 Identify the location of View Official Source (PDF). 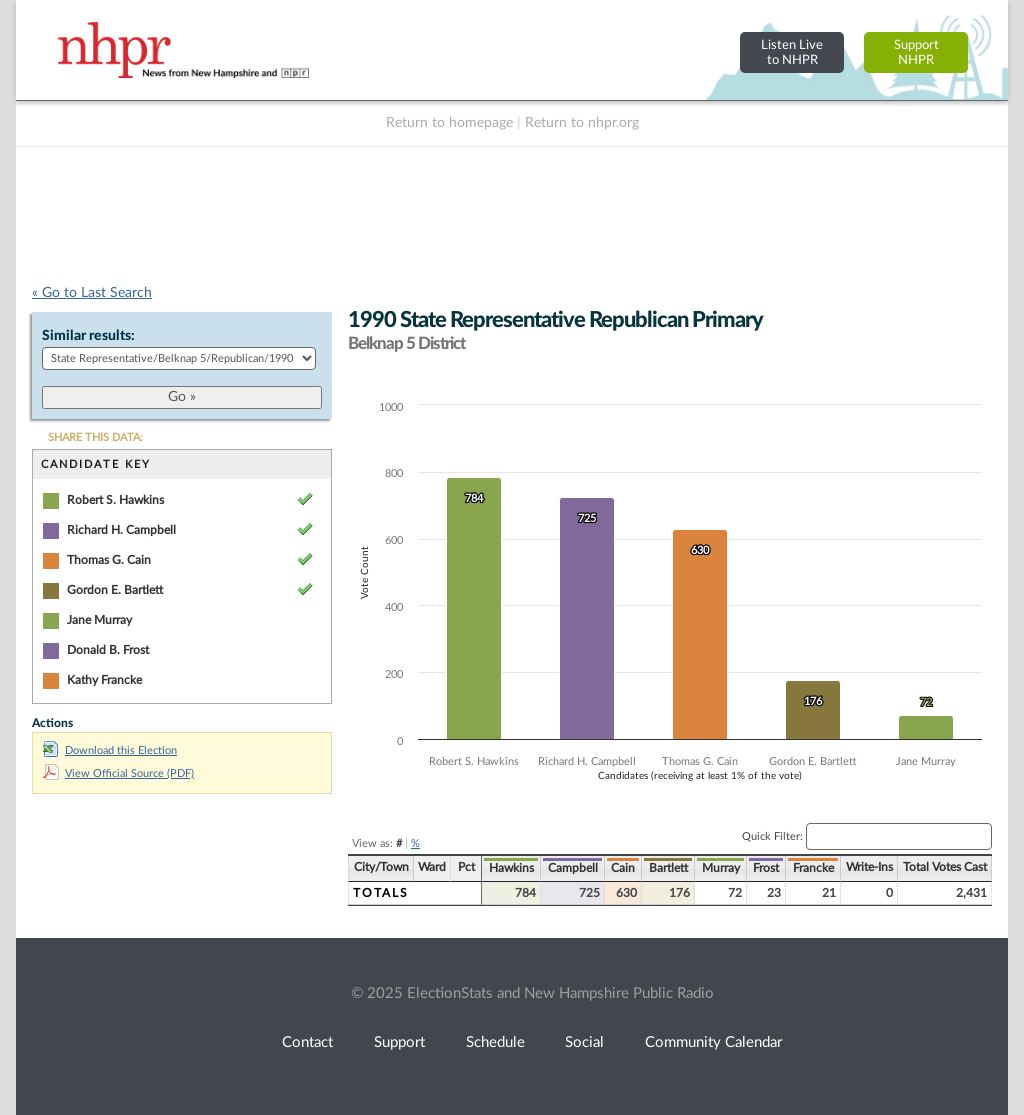
(118, 773).